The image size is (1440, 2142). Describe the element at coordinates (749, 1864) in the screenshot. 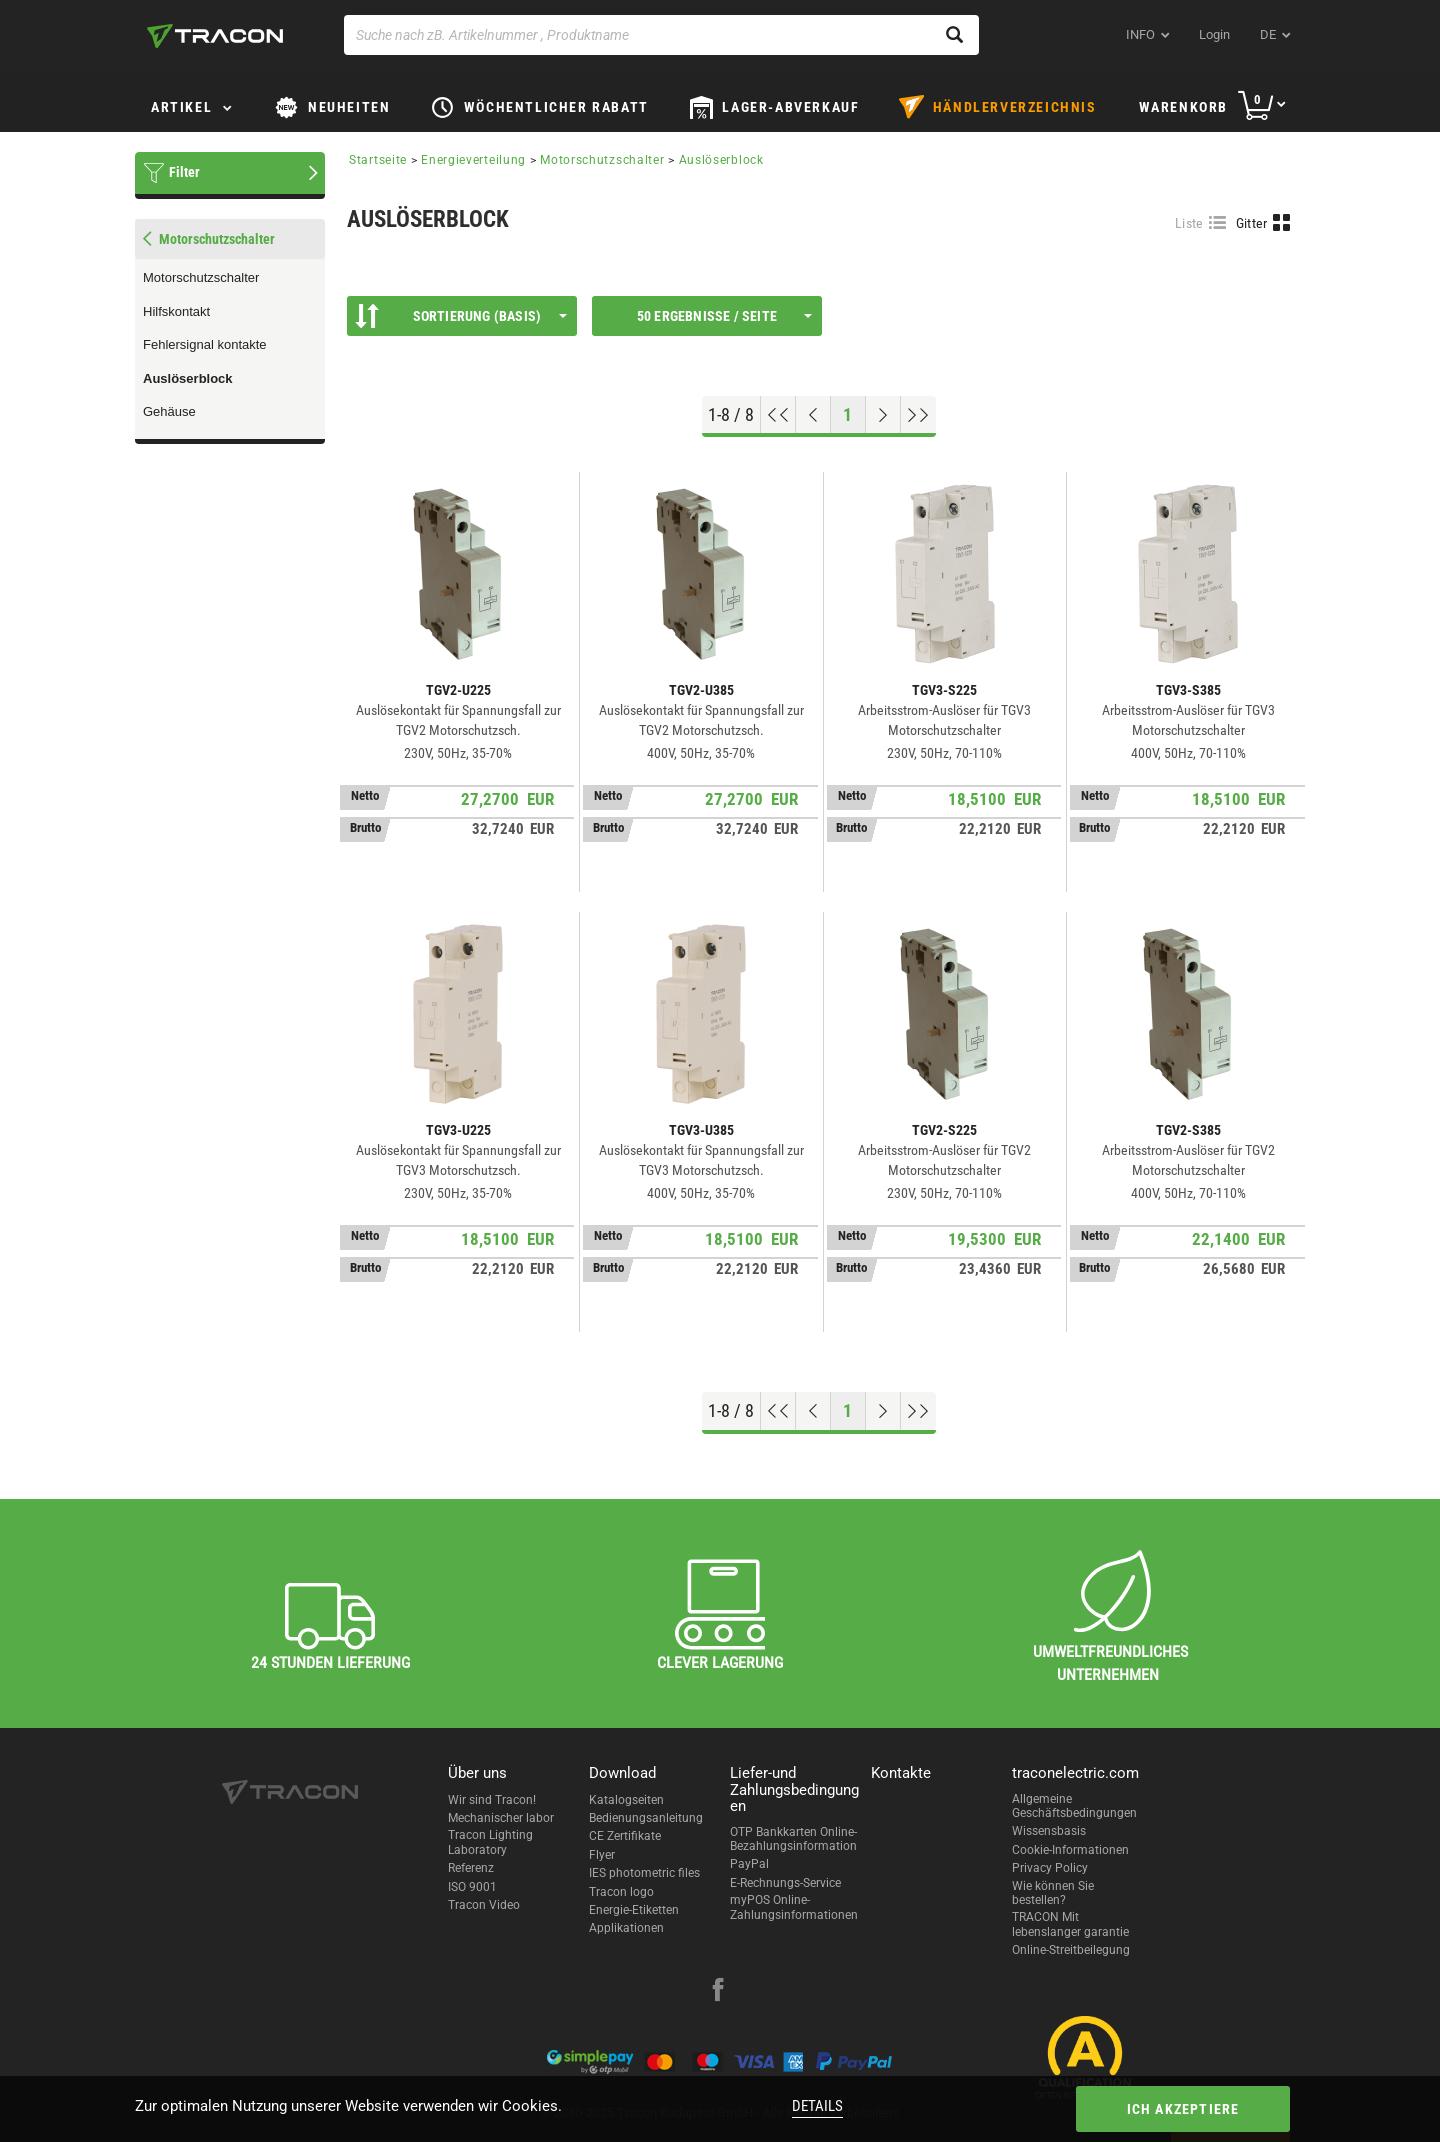

I see `PayPal` at that location.